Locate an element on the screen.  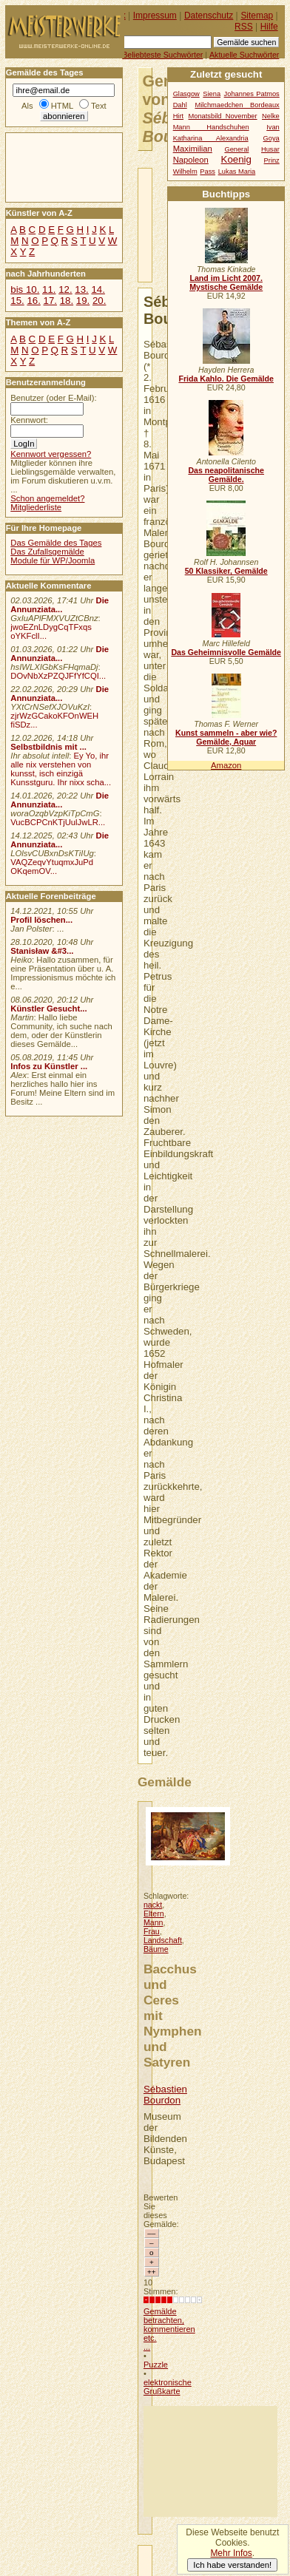
Impressum is located at coordinates (155, 15).